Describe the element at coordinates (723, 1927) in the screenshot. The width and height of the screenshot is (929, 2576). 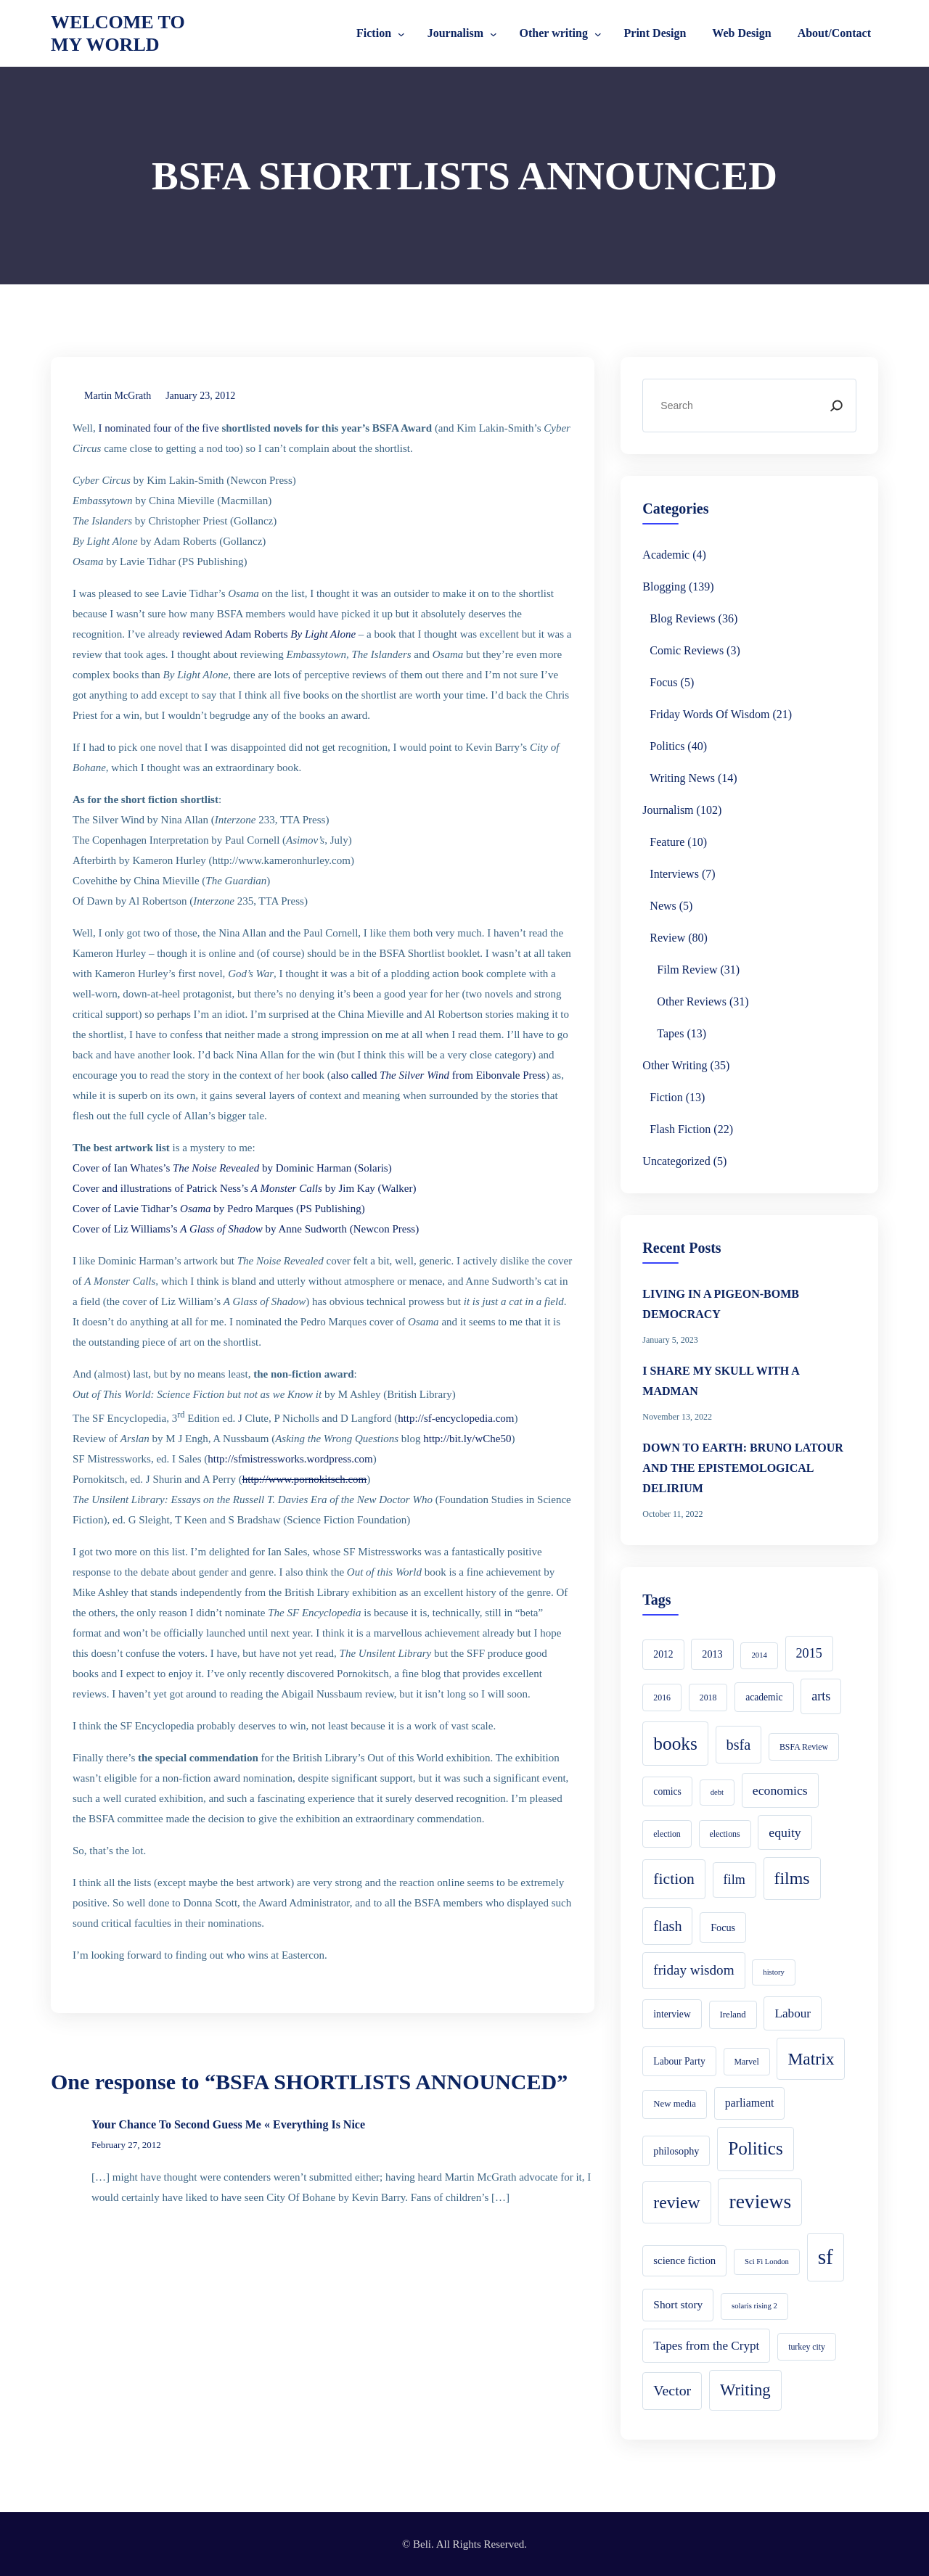
I see `Focus [Focus (7 items)]` at that location.